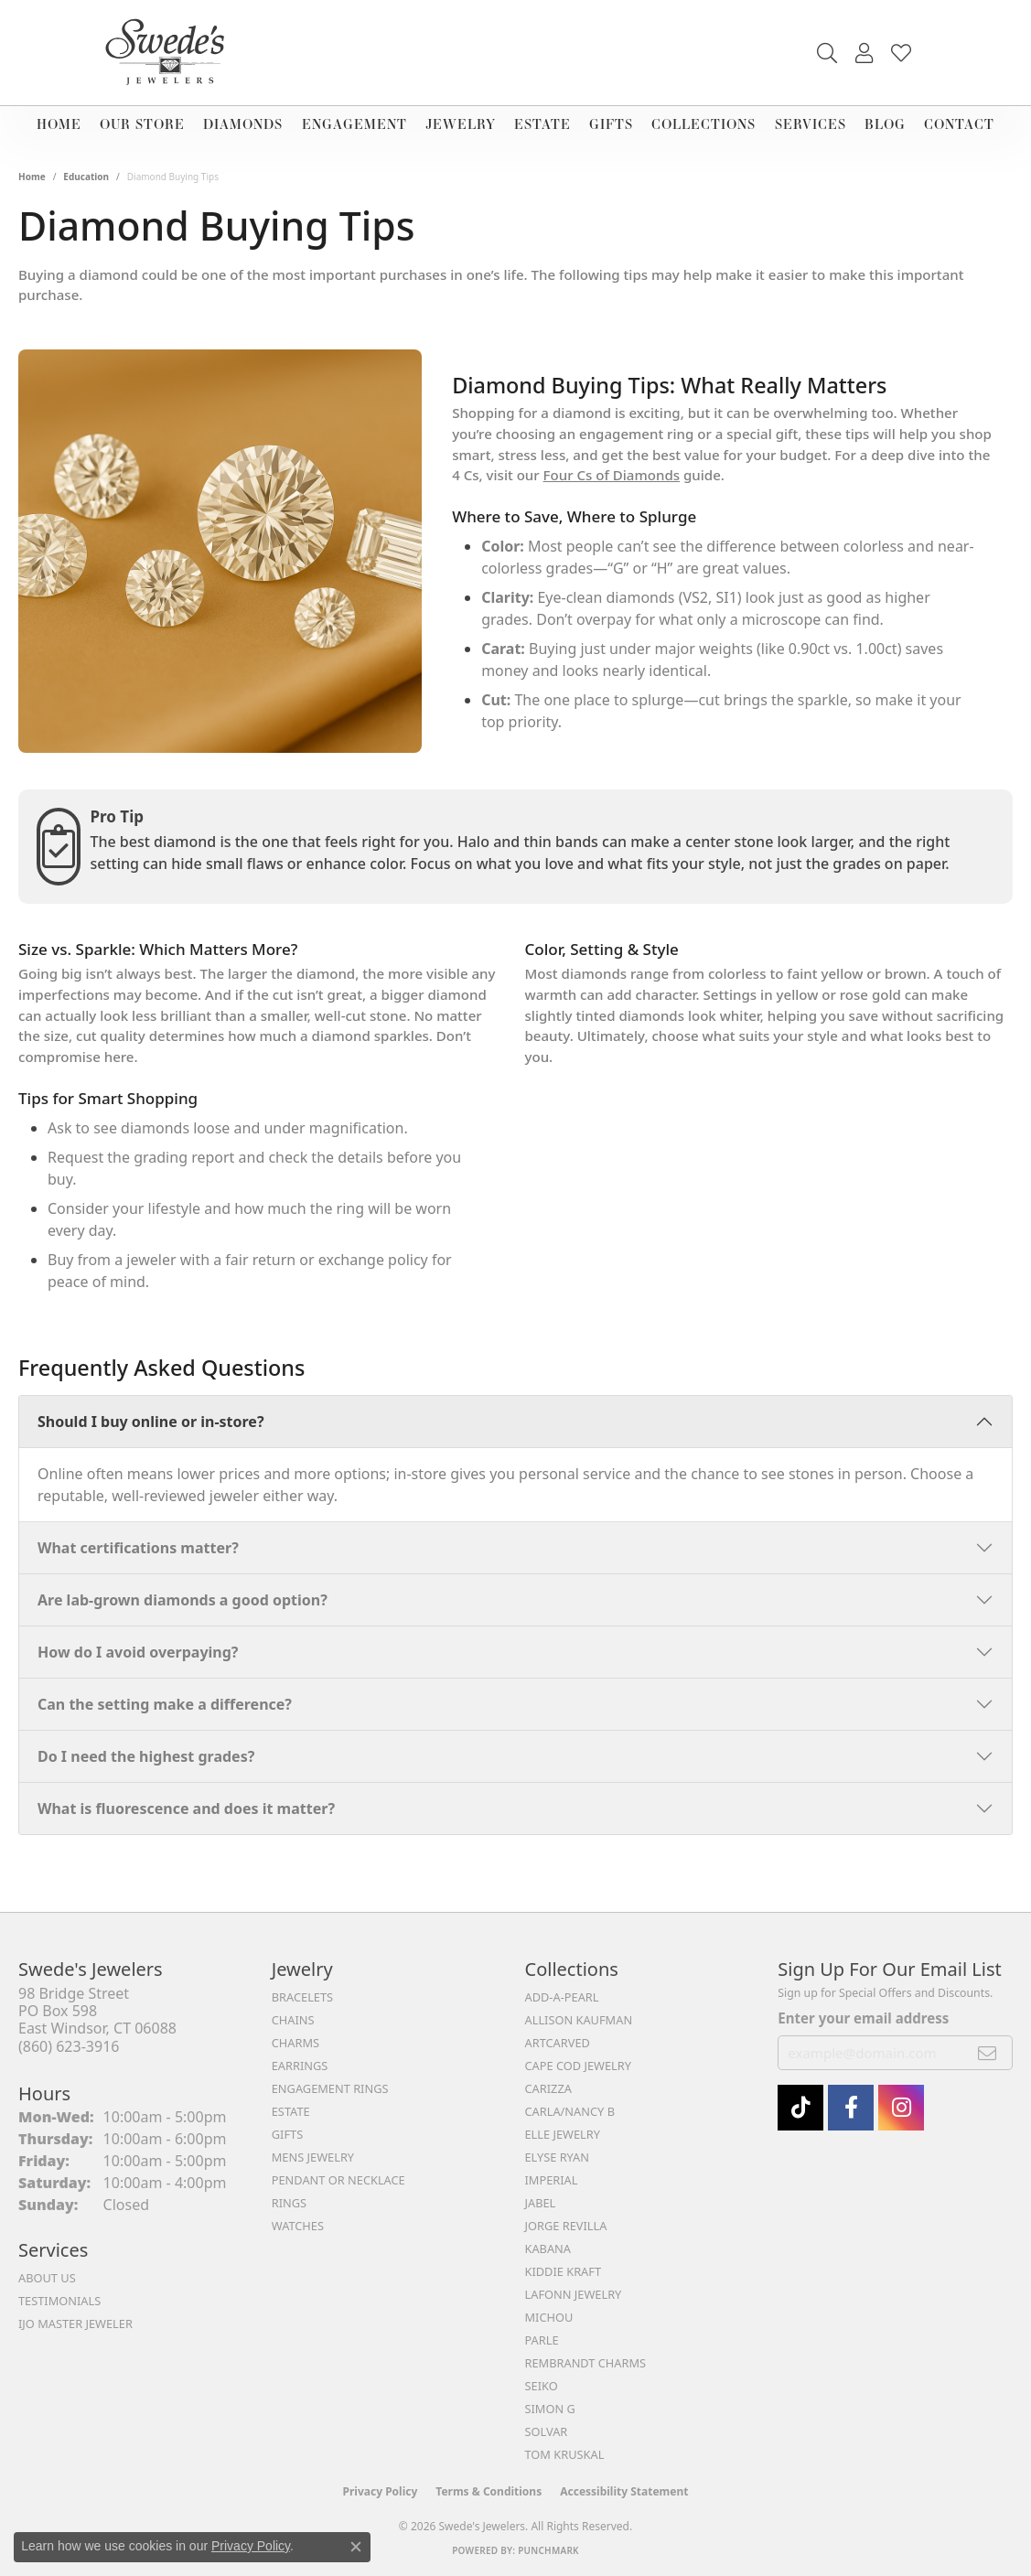 Image resolution: width=1031 pixels, height=2576 pixels. What do you see at coordinates (330, 2088) in the screenshot?
I see `Engagement Rings [menuitem]` at bounding box center [330, 2088].